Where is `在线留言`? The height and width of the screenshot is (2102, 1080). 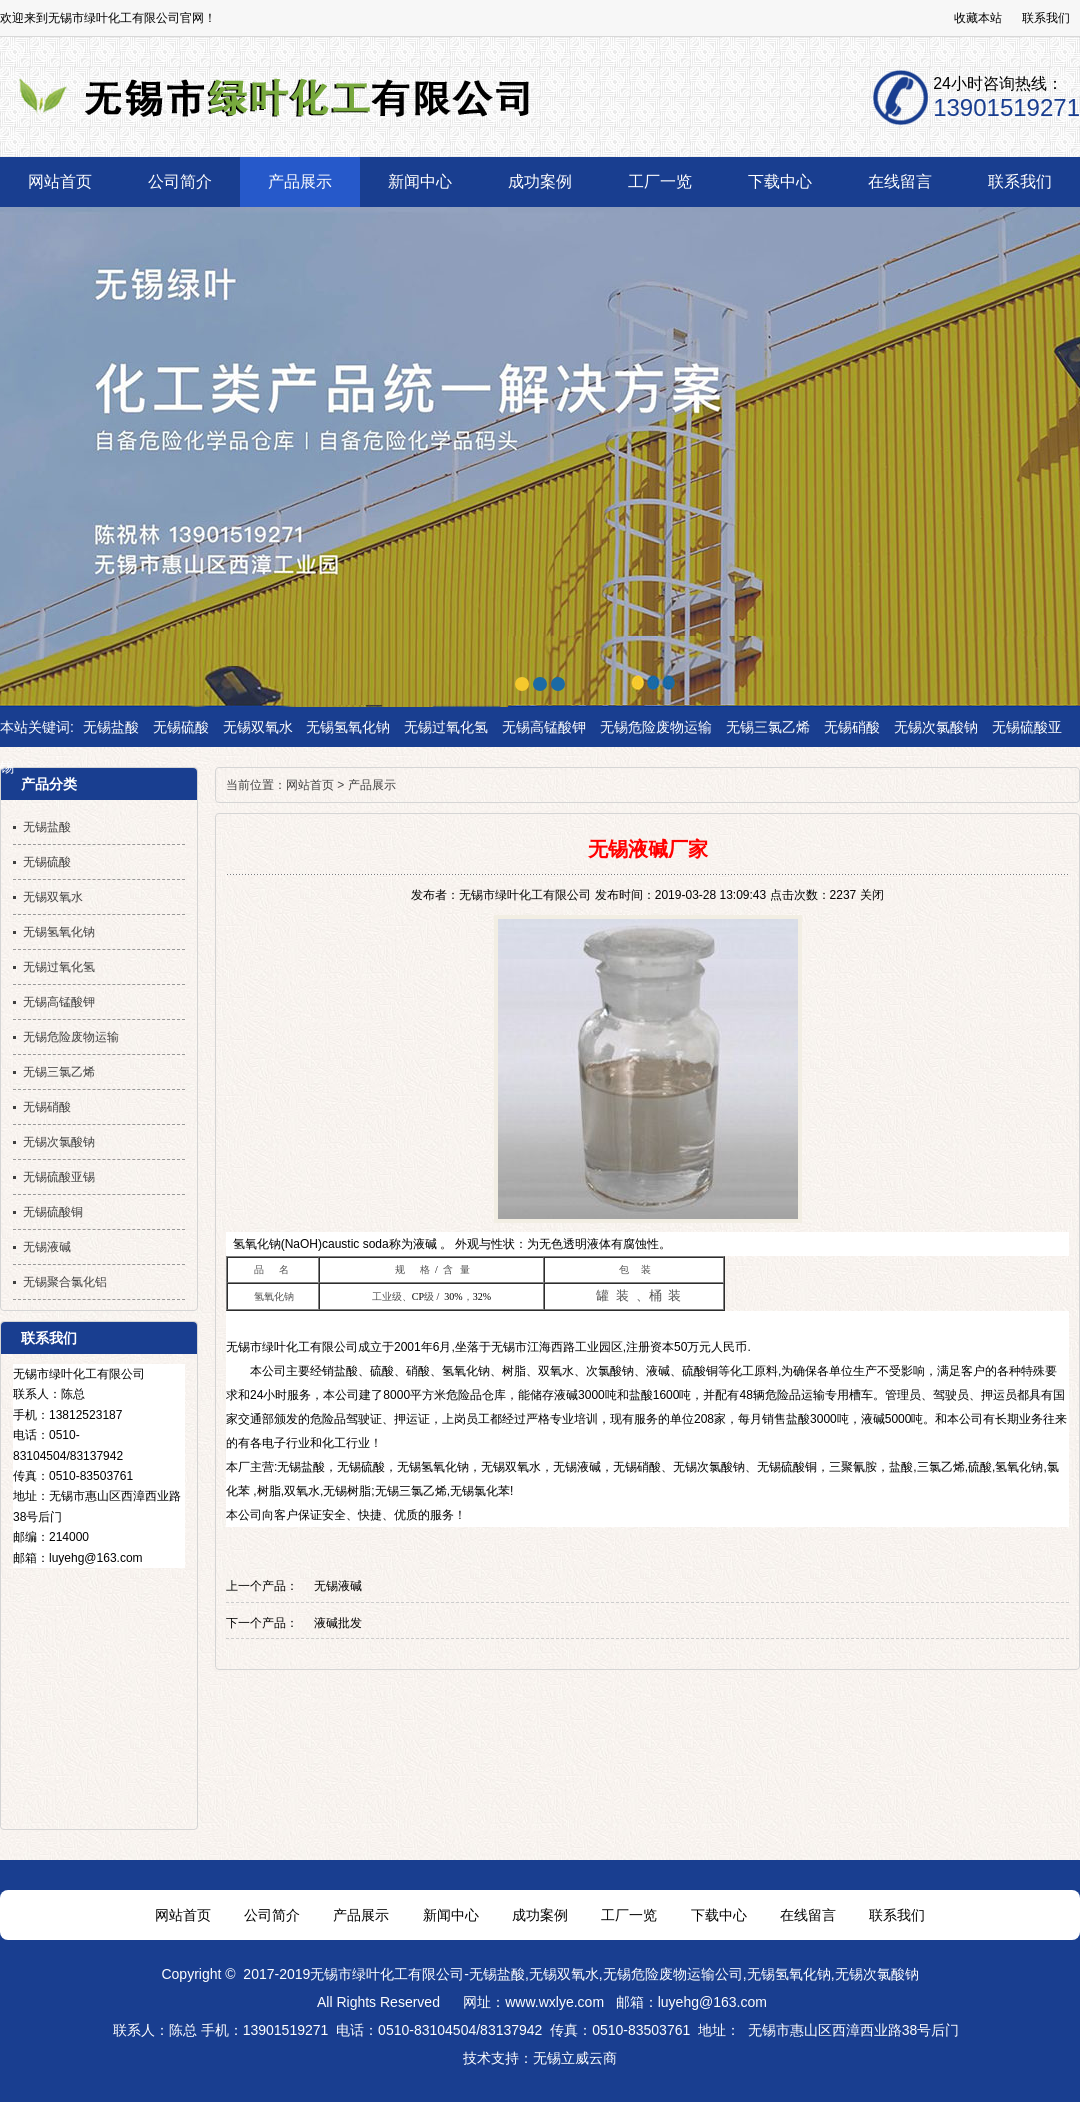
在线留言 is located at coordinates (808, 1915).